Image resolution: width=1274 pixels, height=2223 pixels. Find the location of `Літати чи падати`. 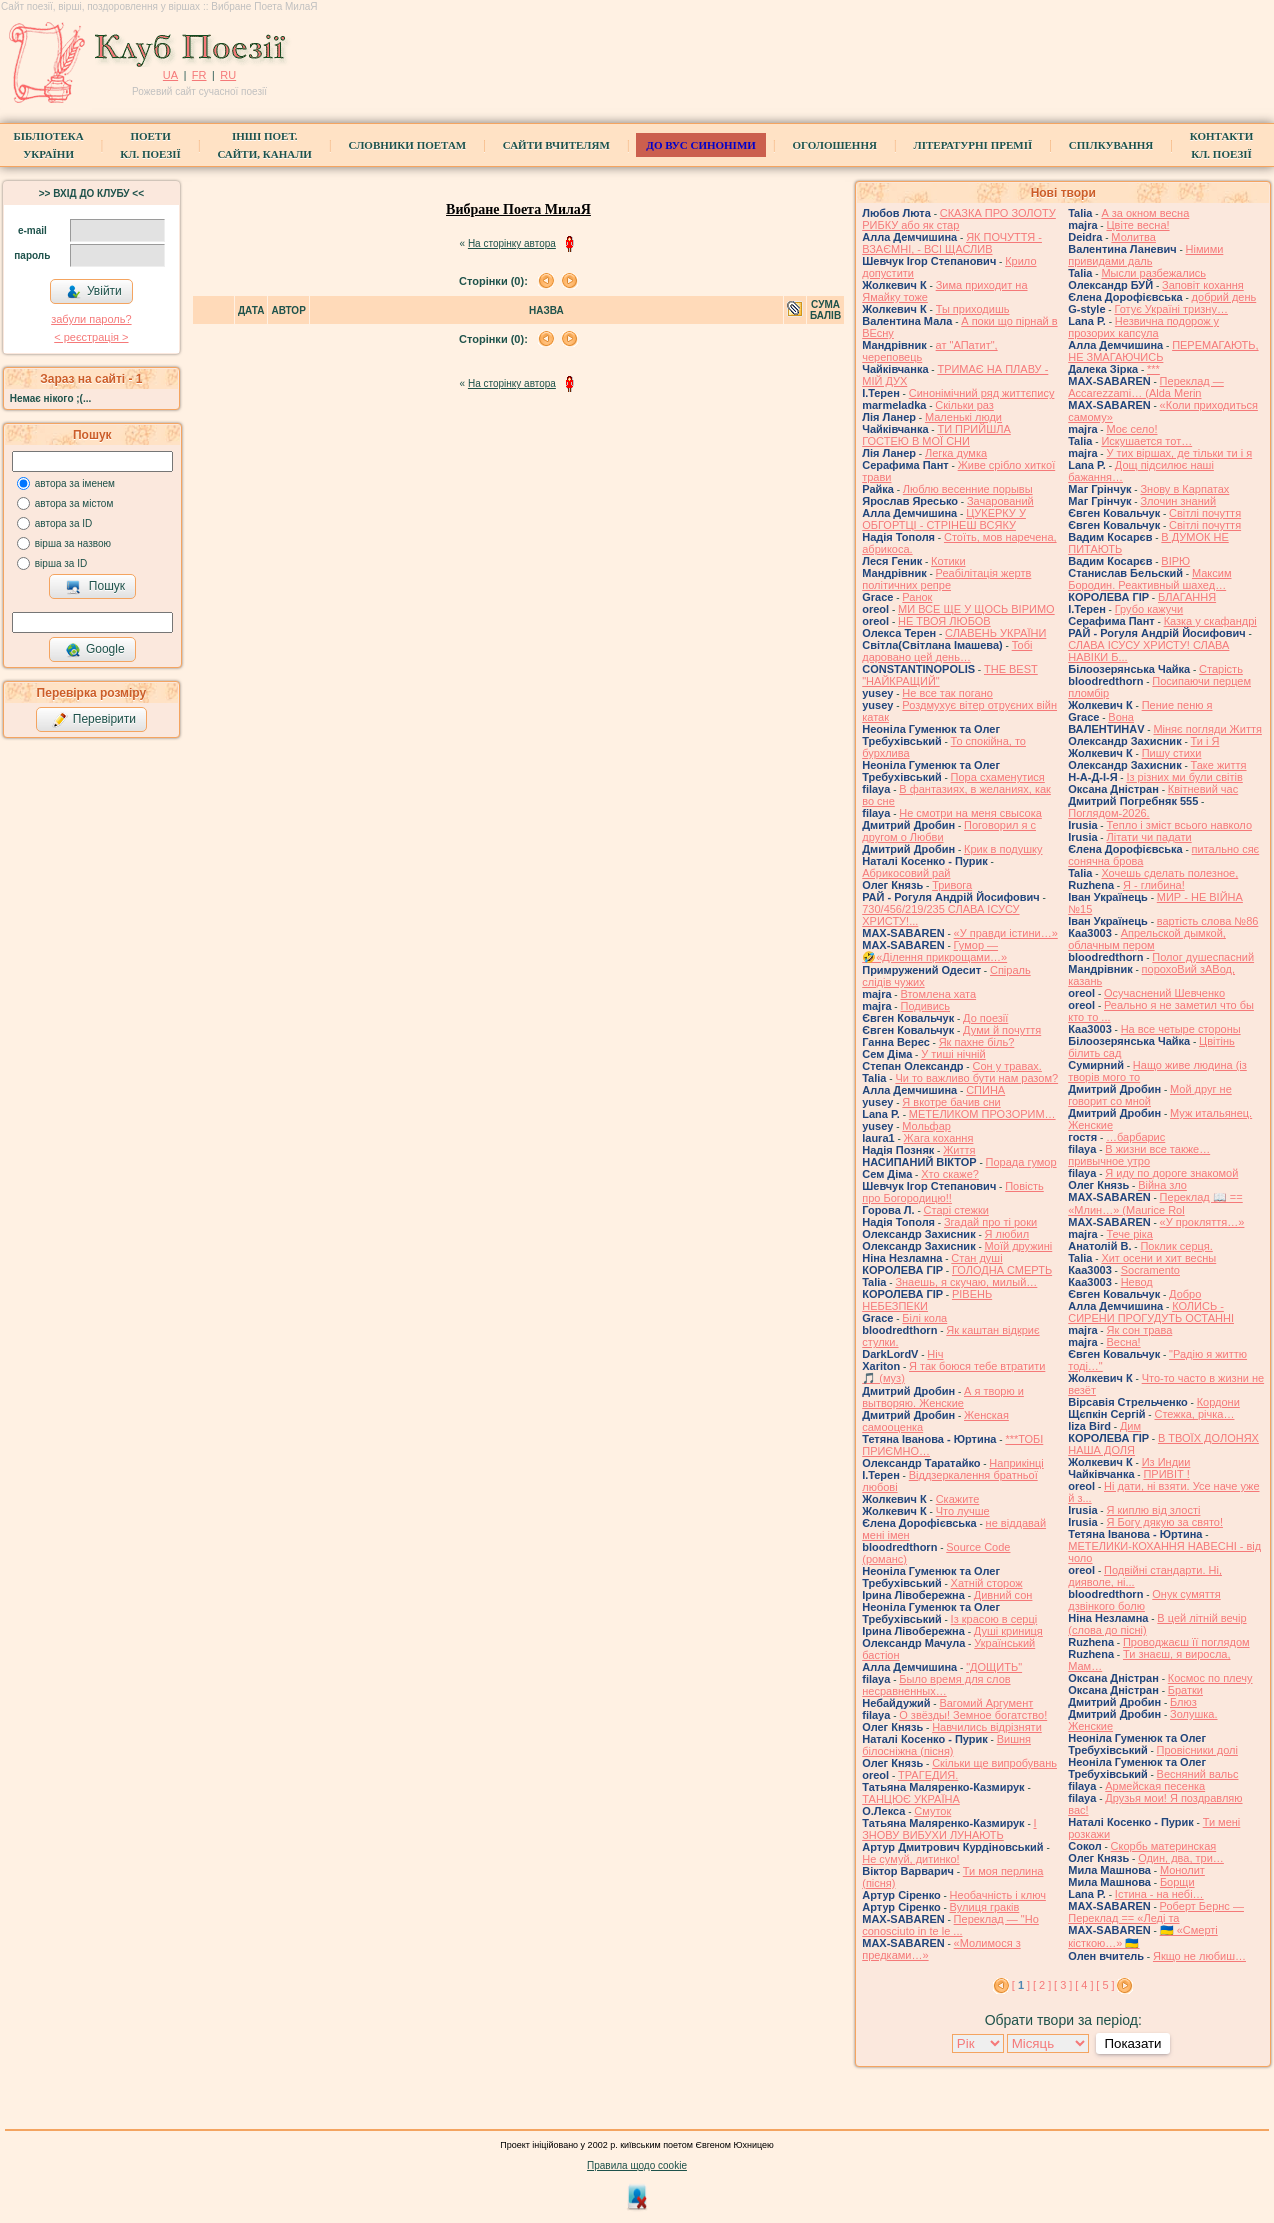

Літати чи падати is located at coordinates (1148, 837).